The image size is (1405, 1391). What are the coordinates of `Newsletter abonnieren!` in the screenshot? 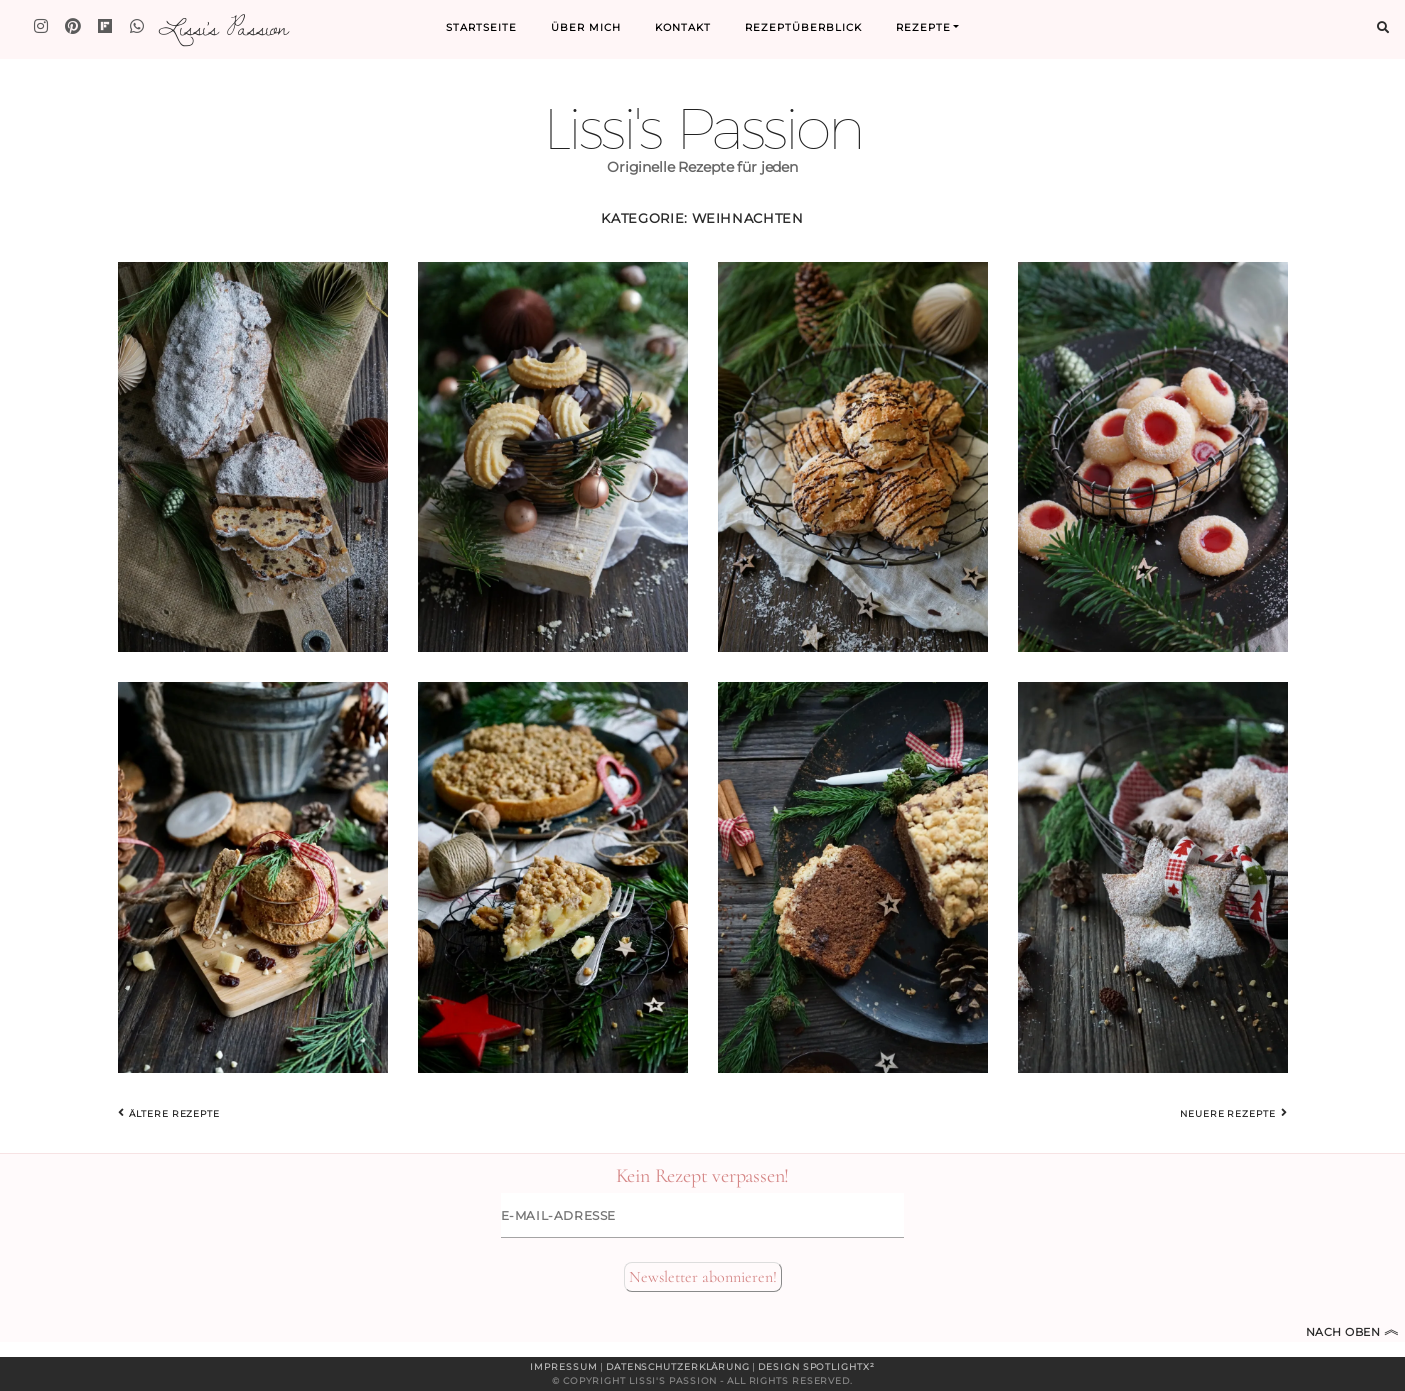 It's located at (703, 1277).